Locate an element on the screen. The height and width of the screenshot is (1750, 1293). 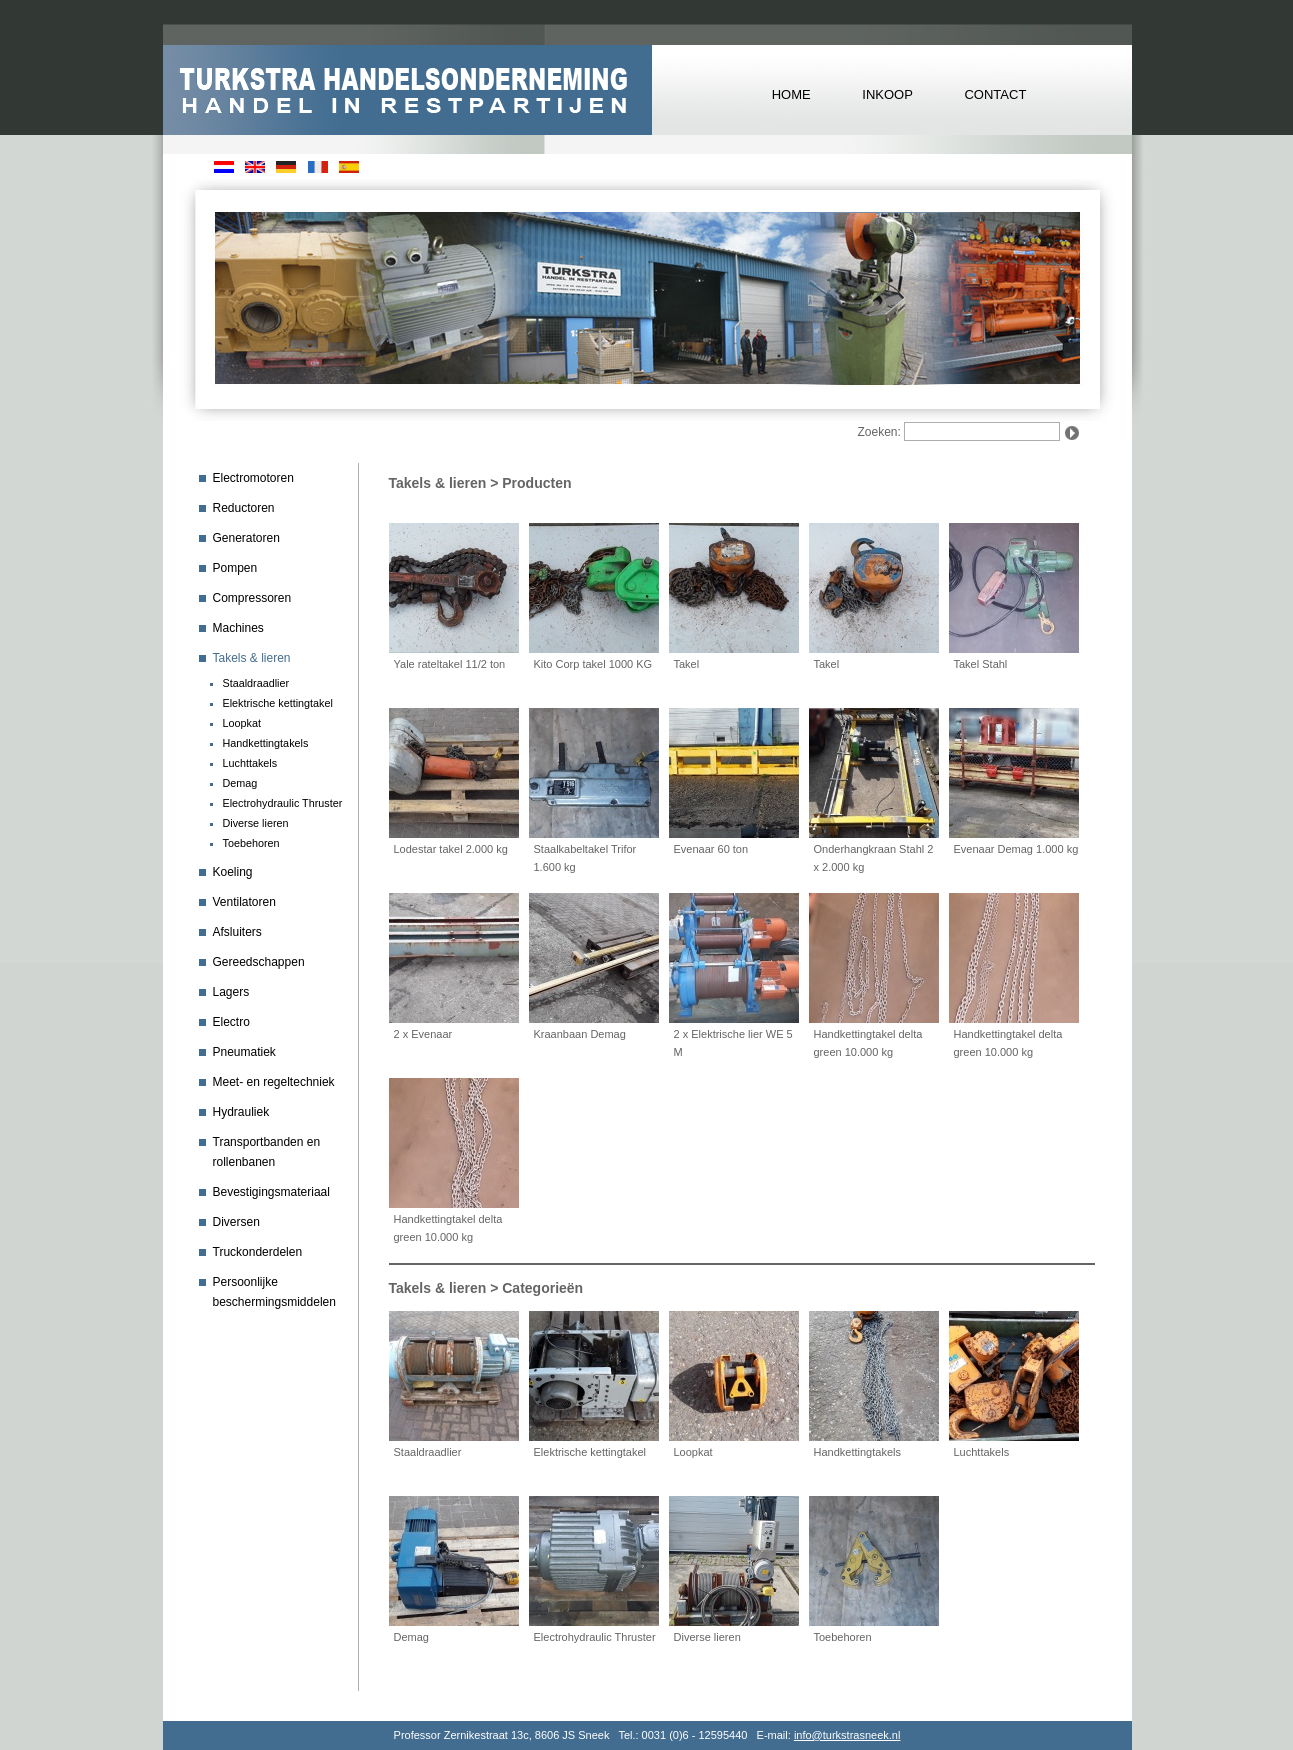
Gereedschappen is located at coordinates (259, 962).